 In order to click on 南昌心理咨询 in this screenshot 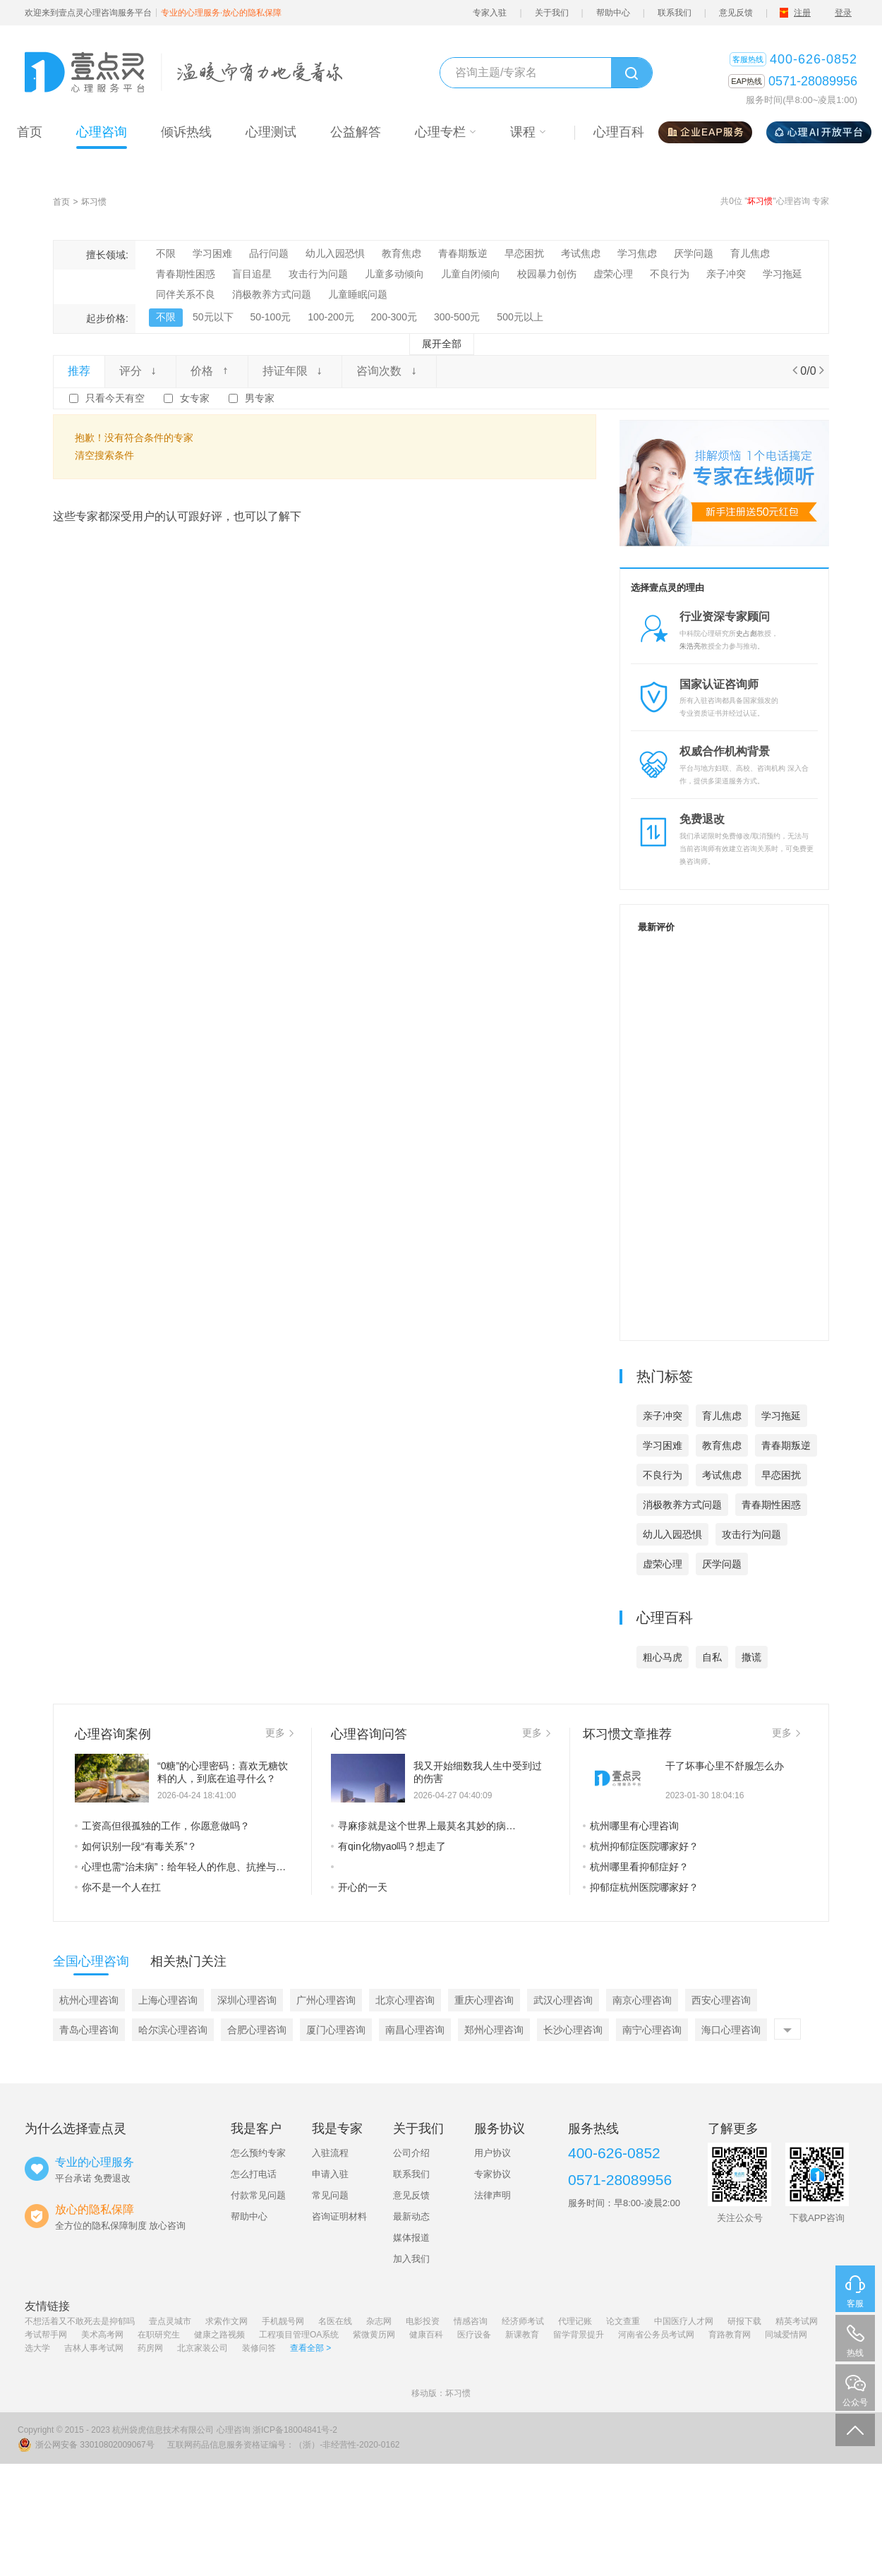, I will do `click(415, 2029)`.